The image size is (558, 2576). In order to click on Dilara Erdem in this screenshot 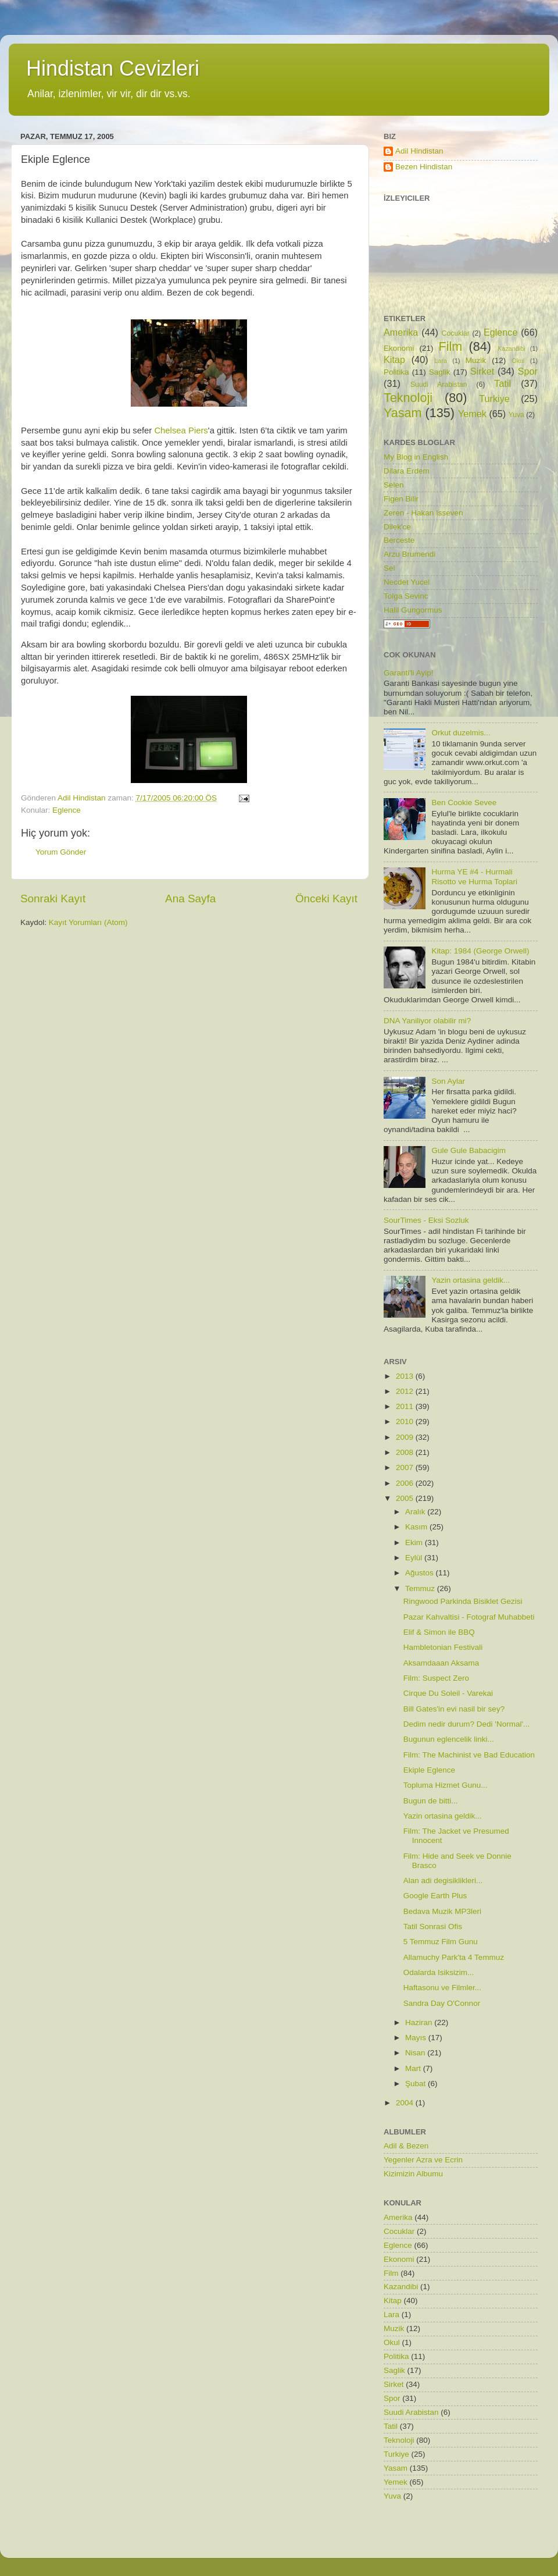, I will do `click(407, 471)`.